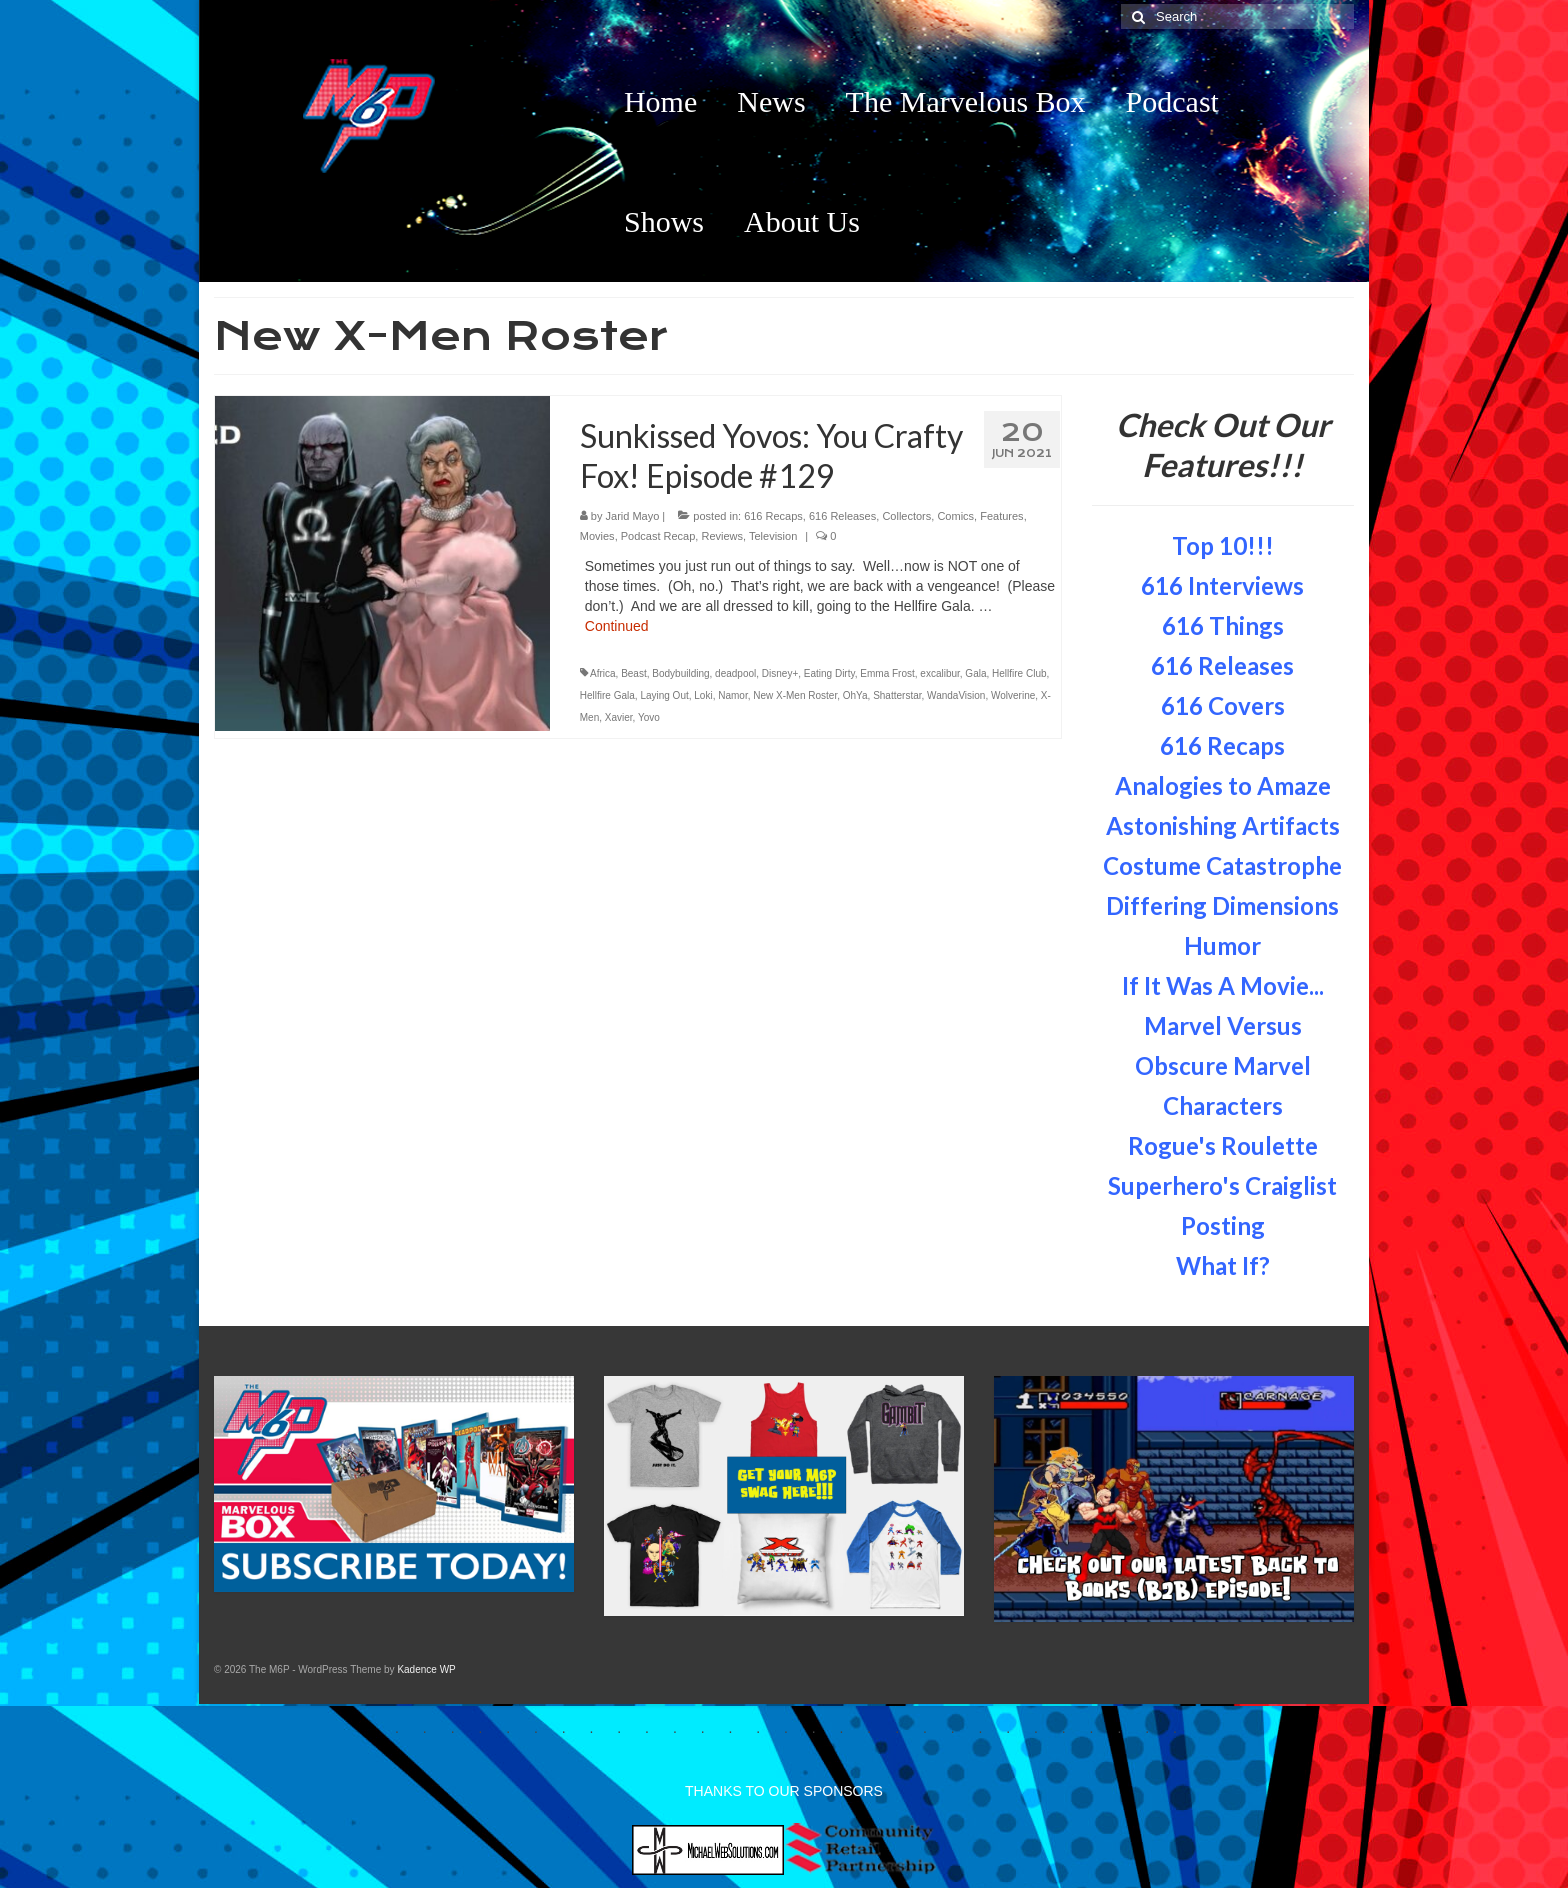 The height and width of the screenshot is (1888, 1568). I want to click on Loki, so click(703, 695).